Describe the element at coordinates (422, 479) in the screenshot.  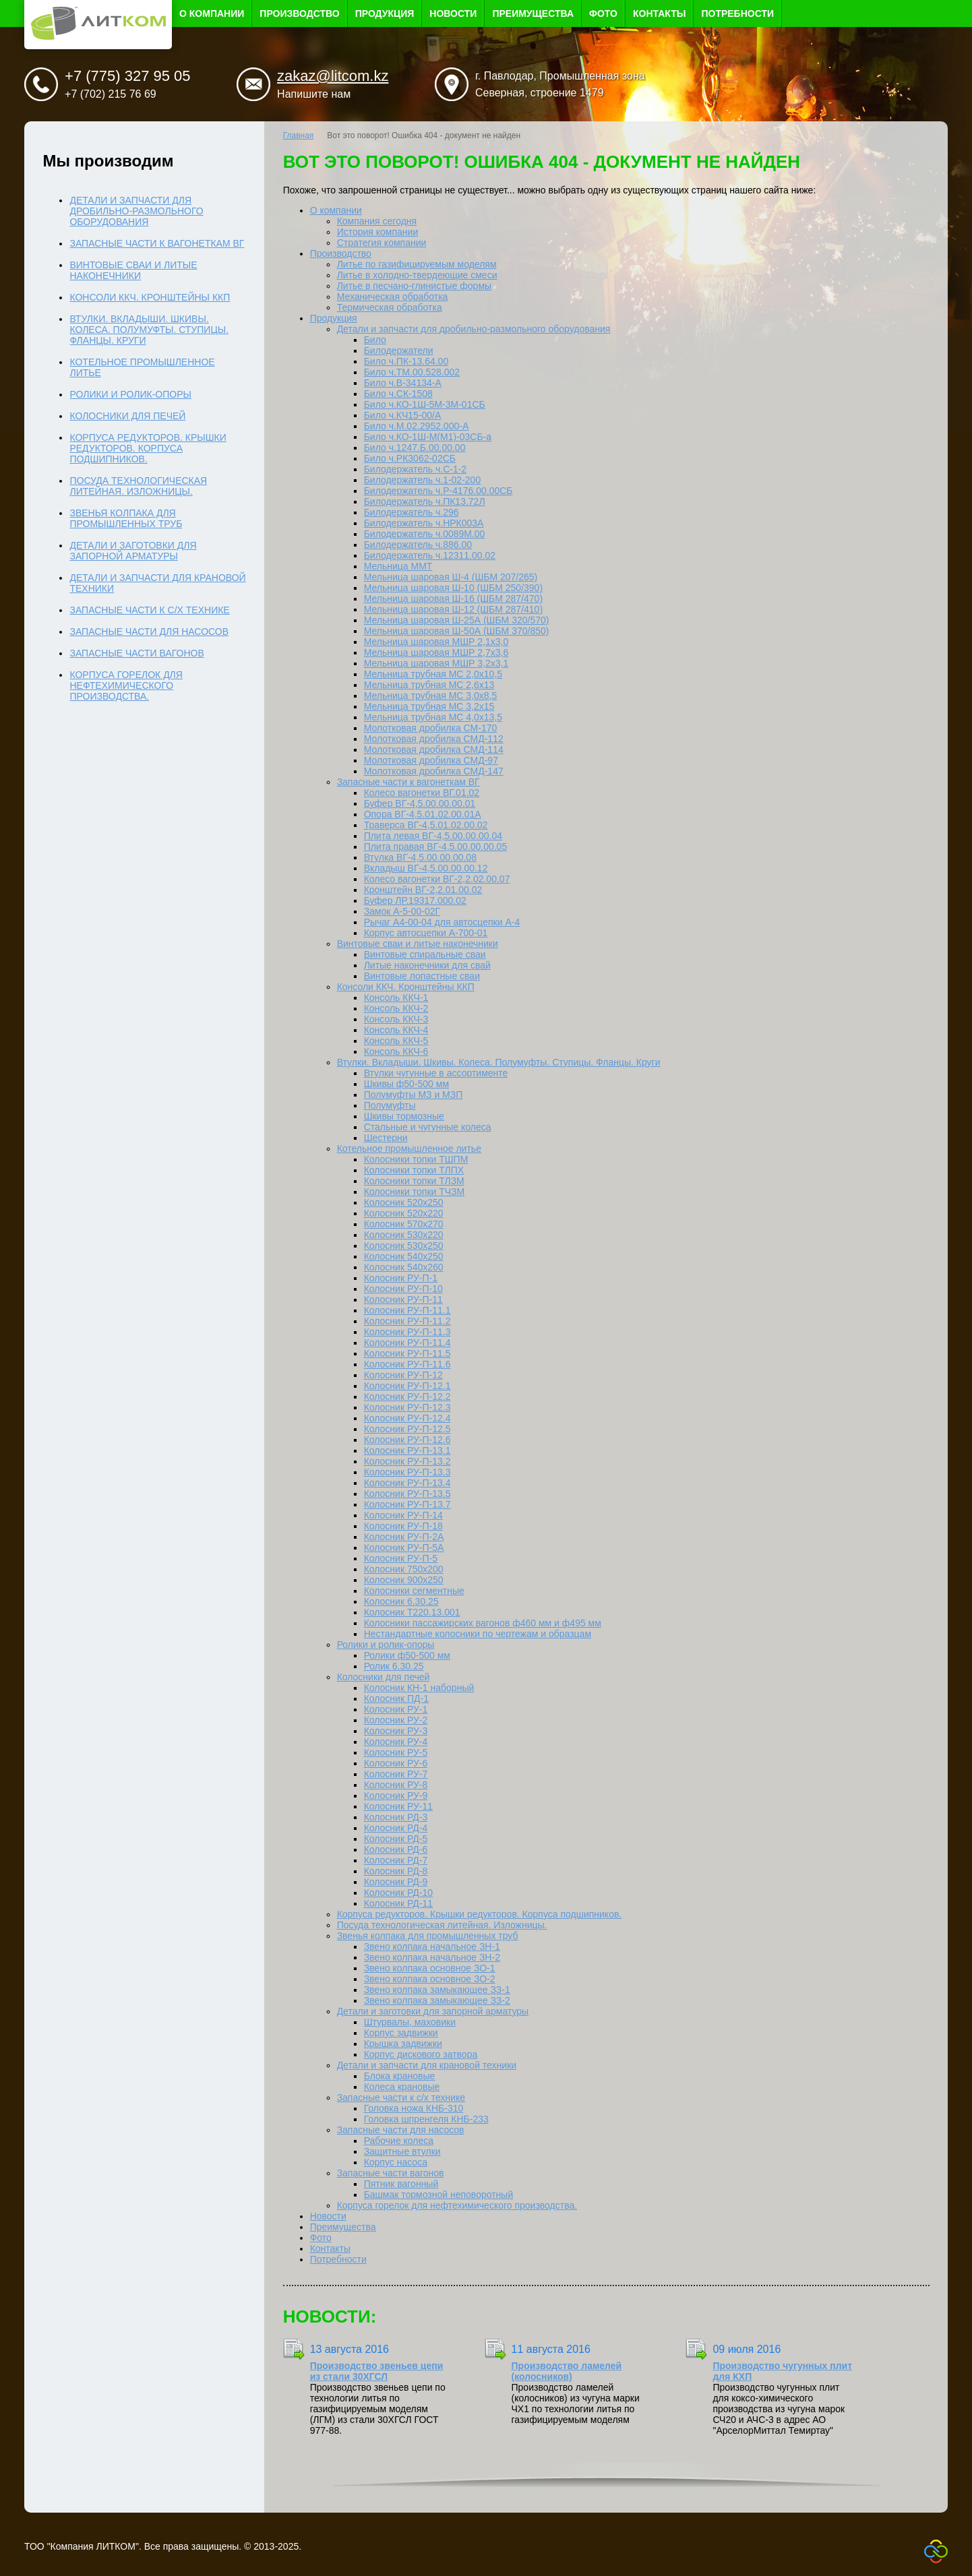
I see `Билодержатель ч.1-02-200` at that location.